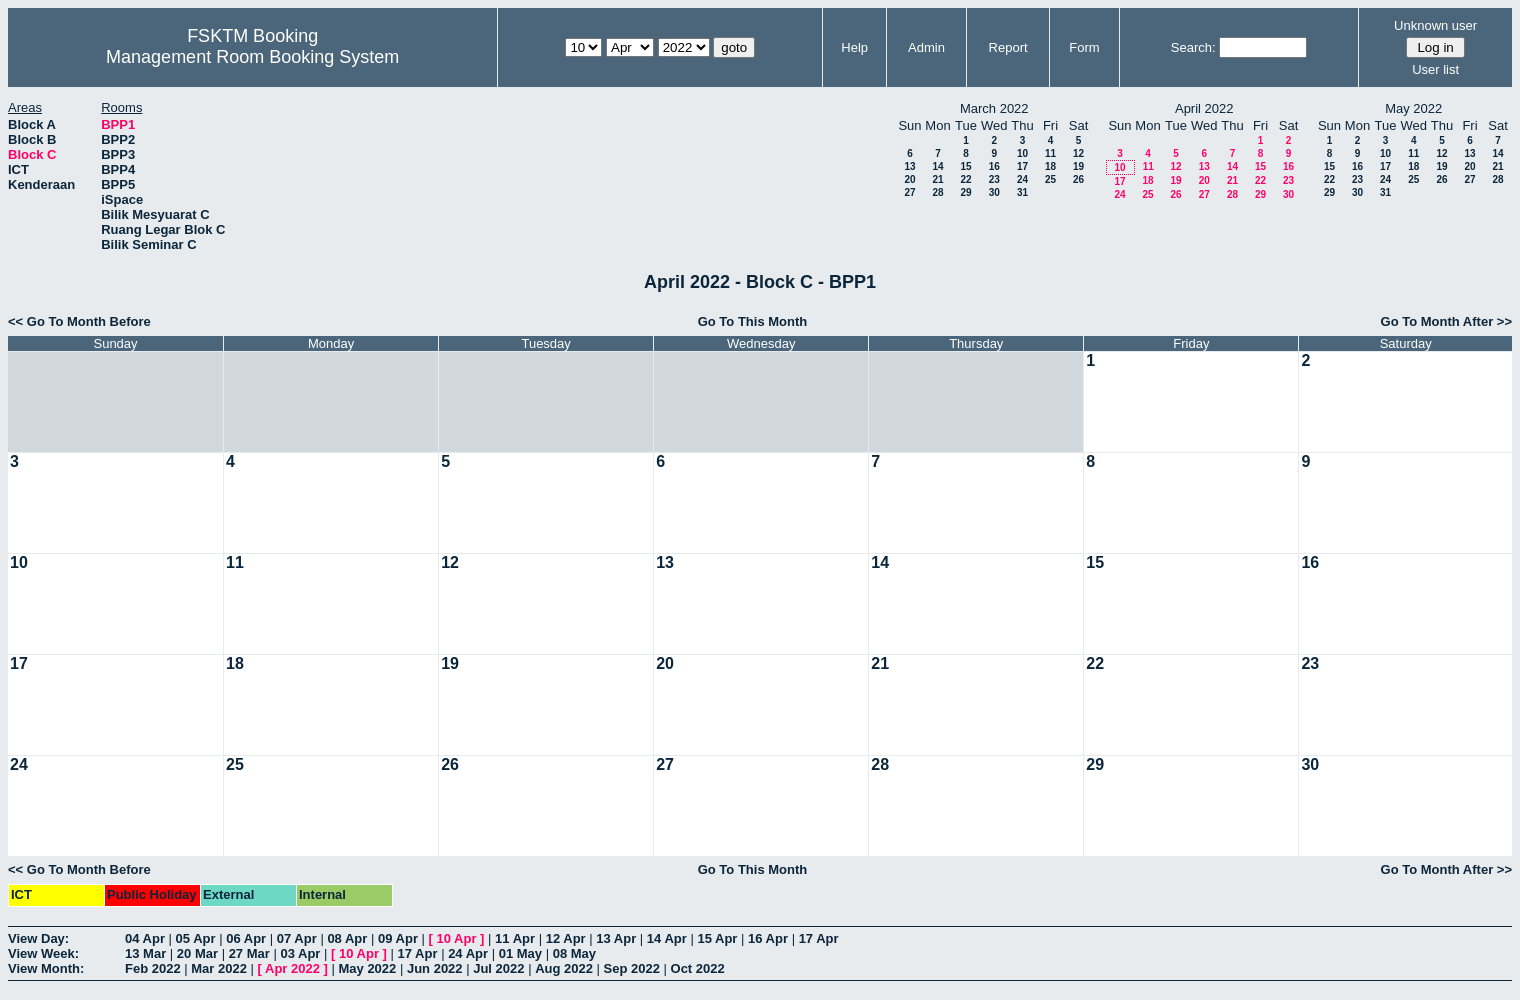  I want to click on 17 Apr, so click(819, 938).